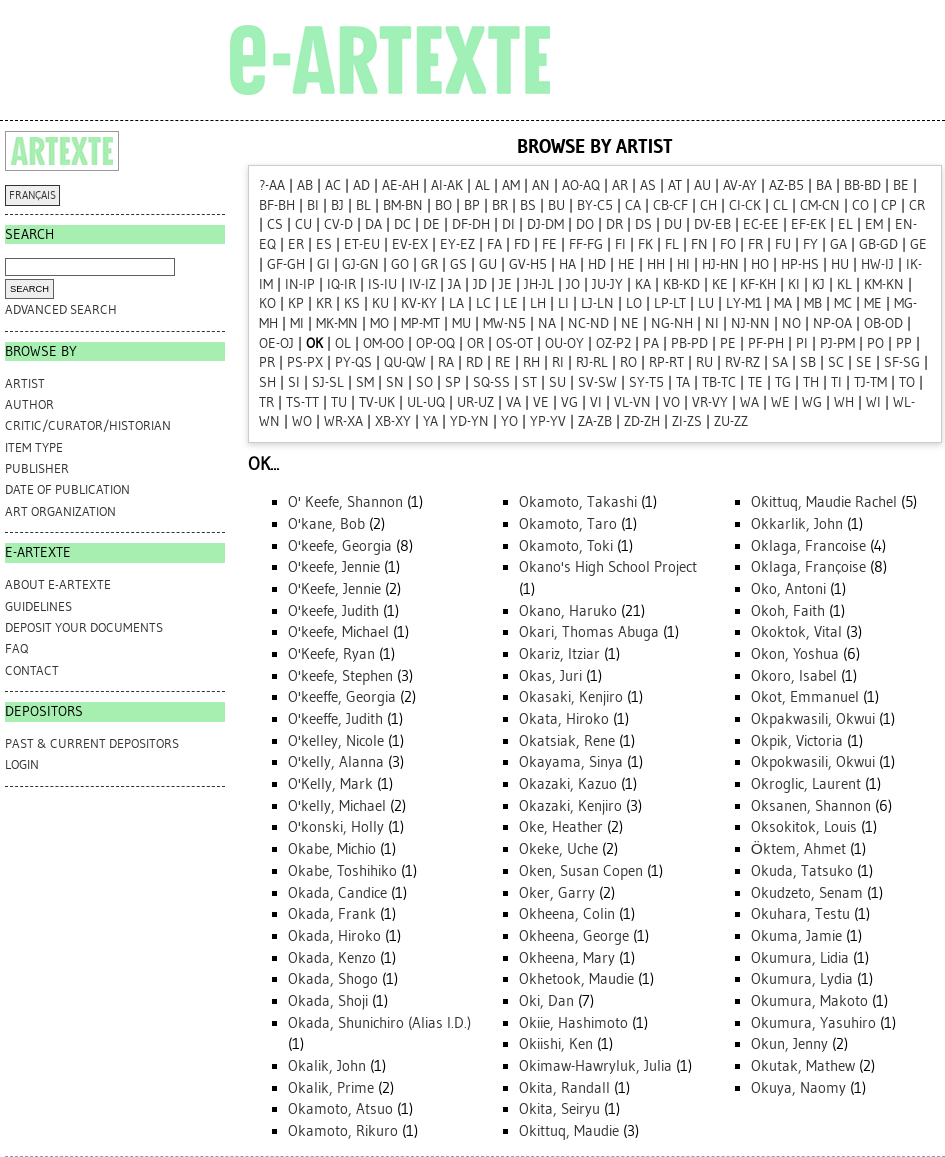 This screenshot has width=945, height=1157. What do you see at coordinates (564, 719) in the screenshot?
I see `Okata, Hiroko` at bounding box center [564, 719].